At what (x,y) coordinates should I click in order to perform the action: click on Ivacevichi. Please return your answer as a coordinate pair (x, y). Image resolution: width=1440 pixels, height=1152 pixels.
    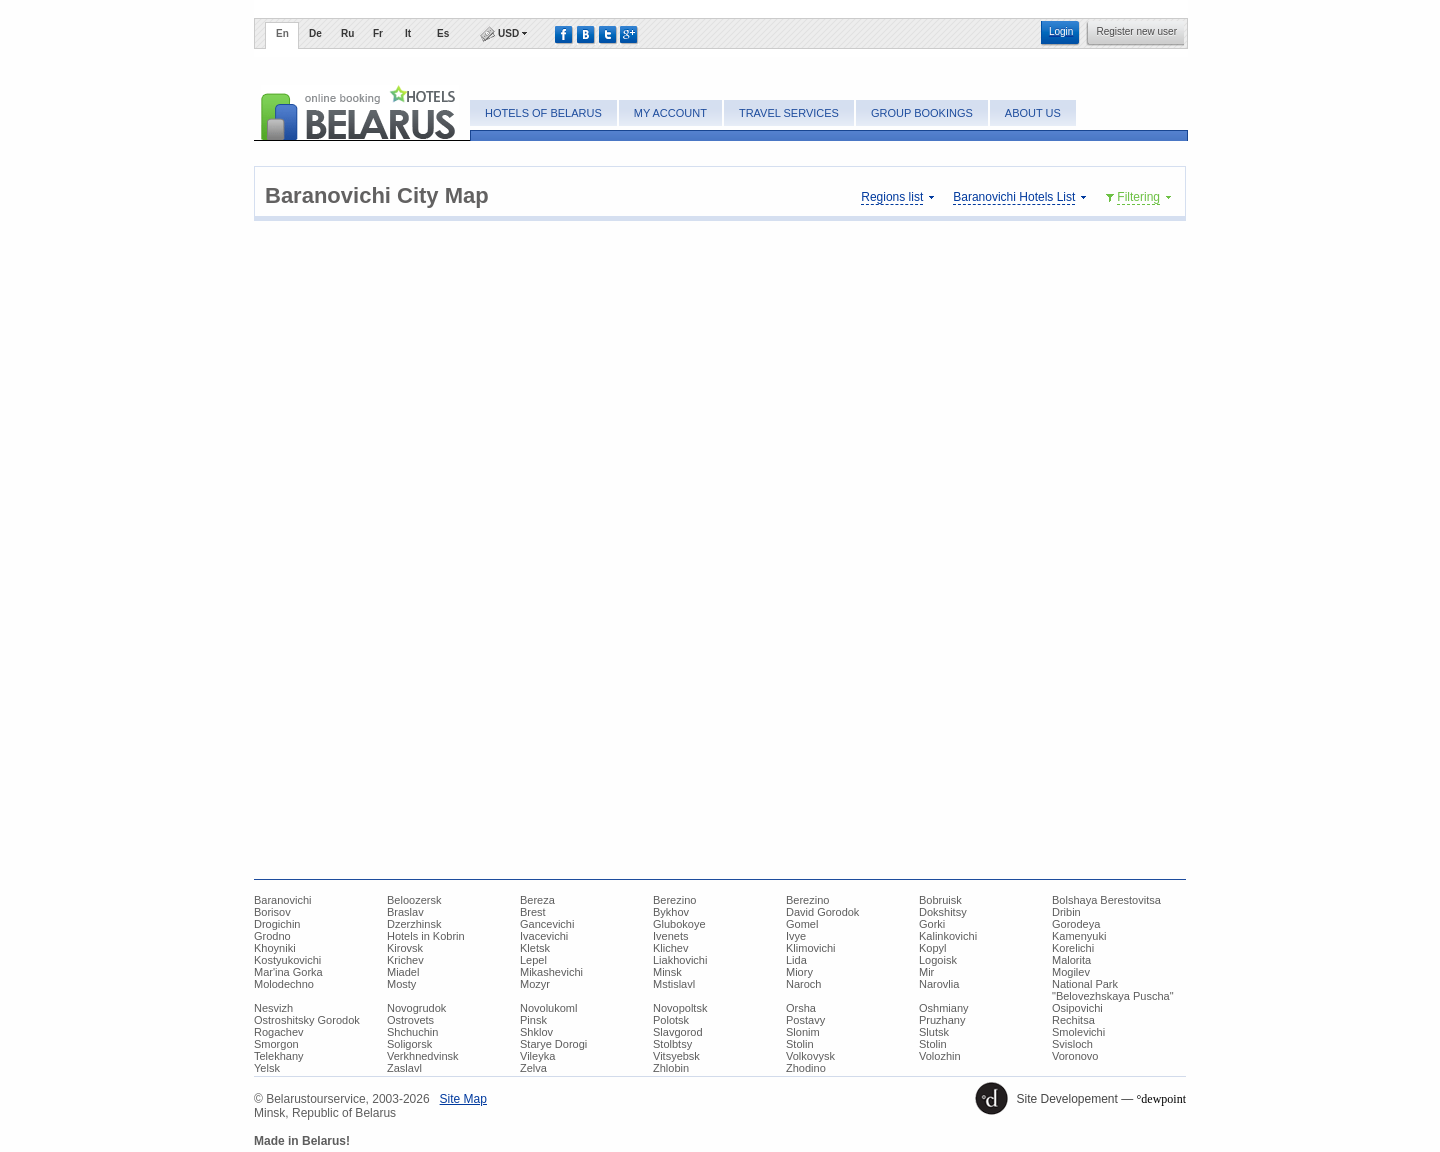
    Looking at the image, I should click on (544, 936).